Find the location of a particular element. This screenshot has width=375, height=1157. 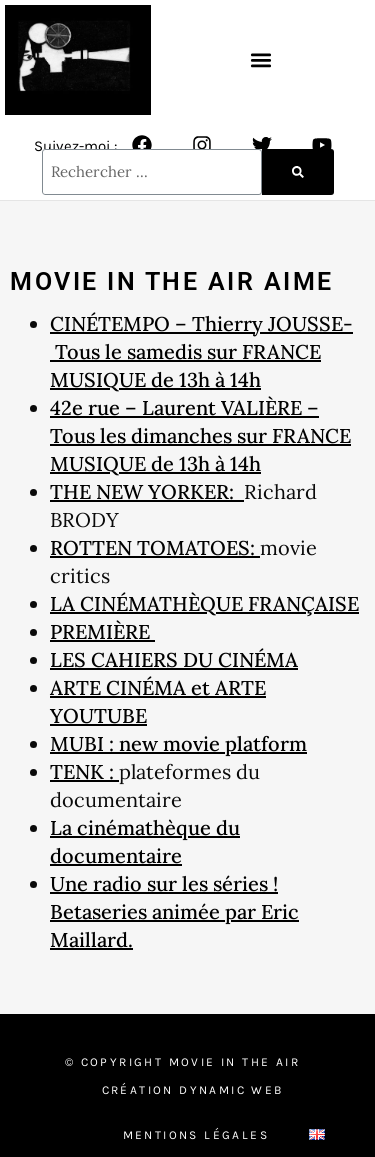

LA CINÉMATHÈQUE FRANÇAISE is located at coordinates (204, 603).